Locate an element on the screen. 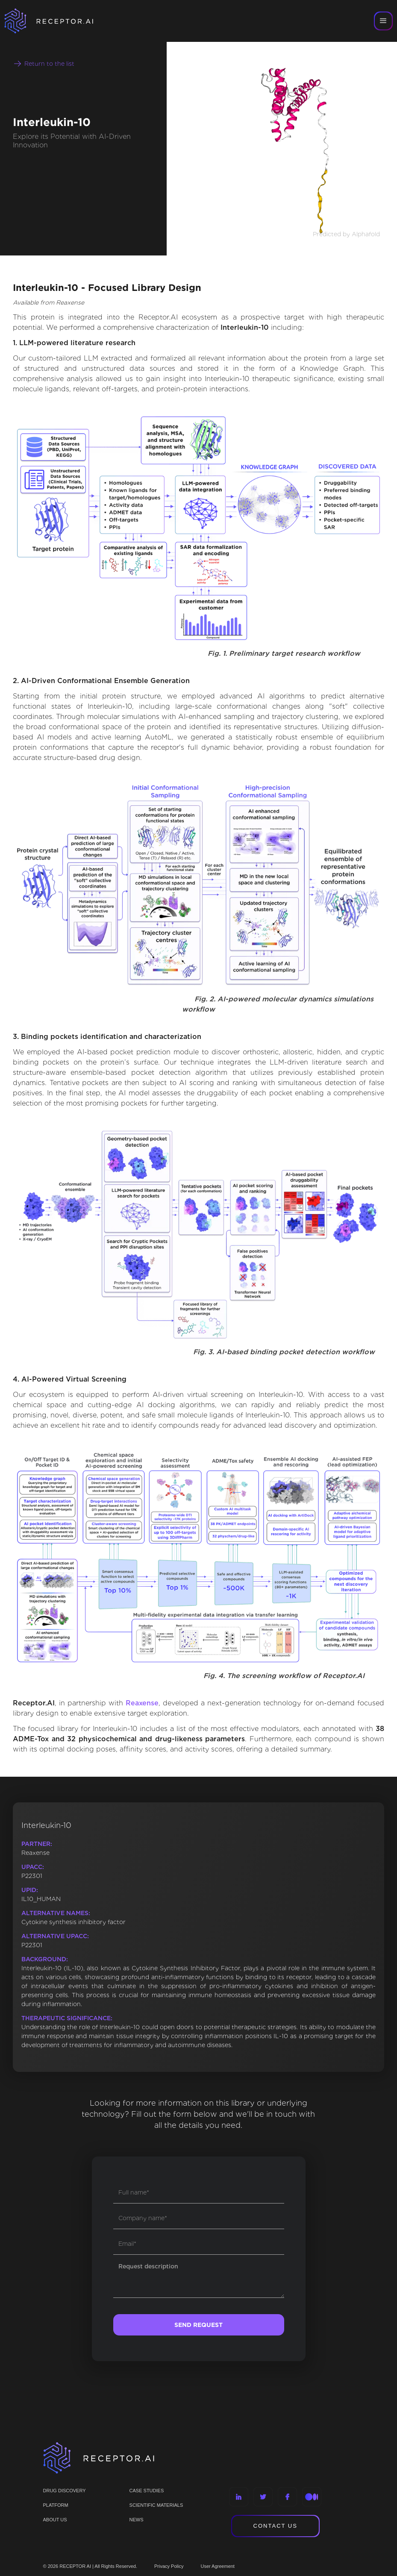  ABOUT US is located at coordinates (55, 2519).